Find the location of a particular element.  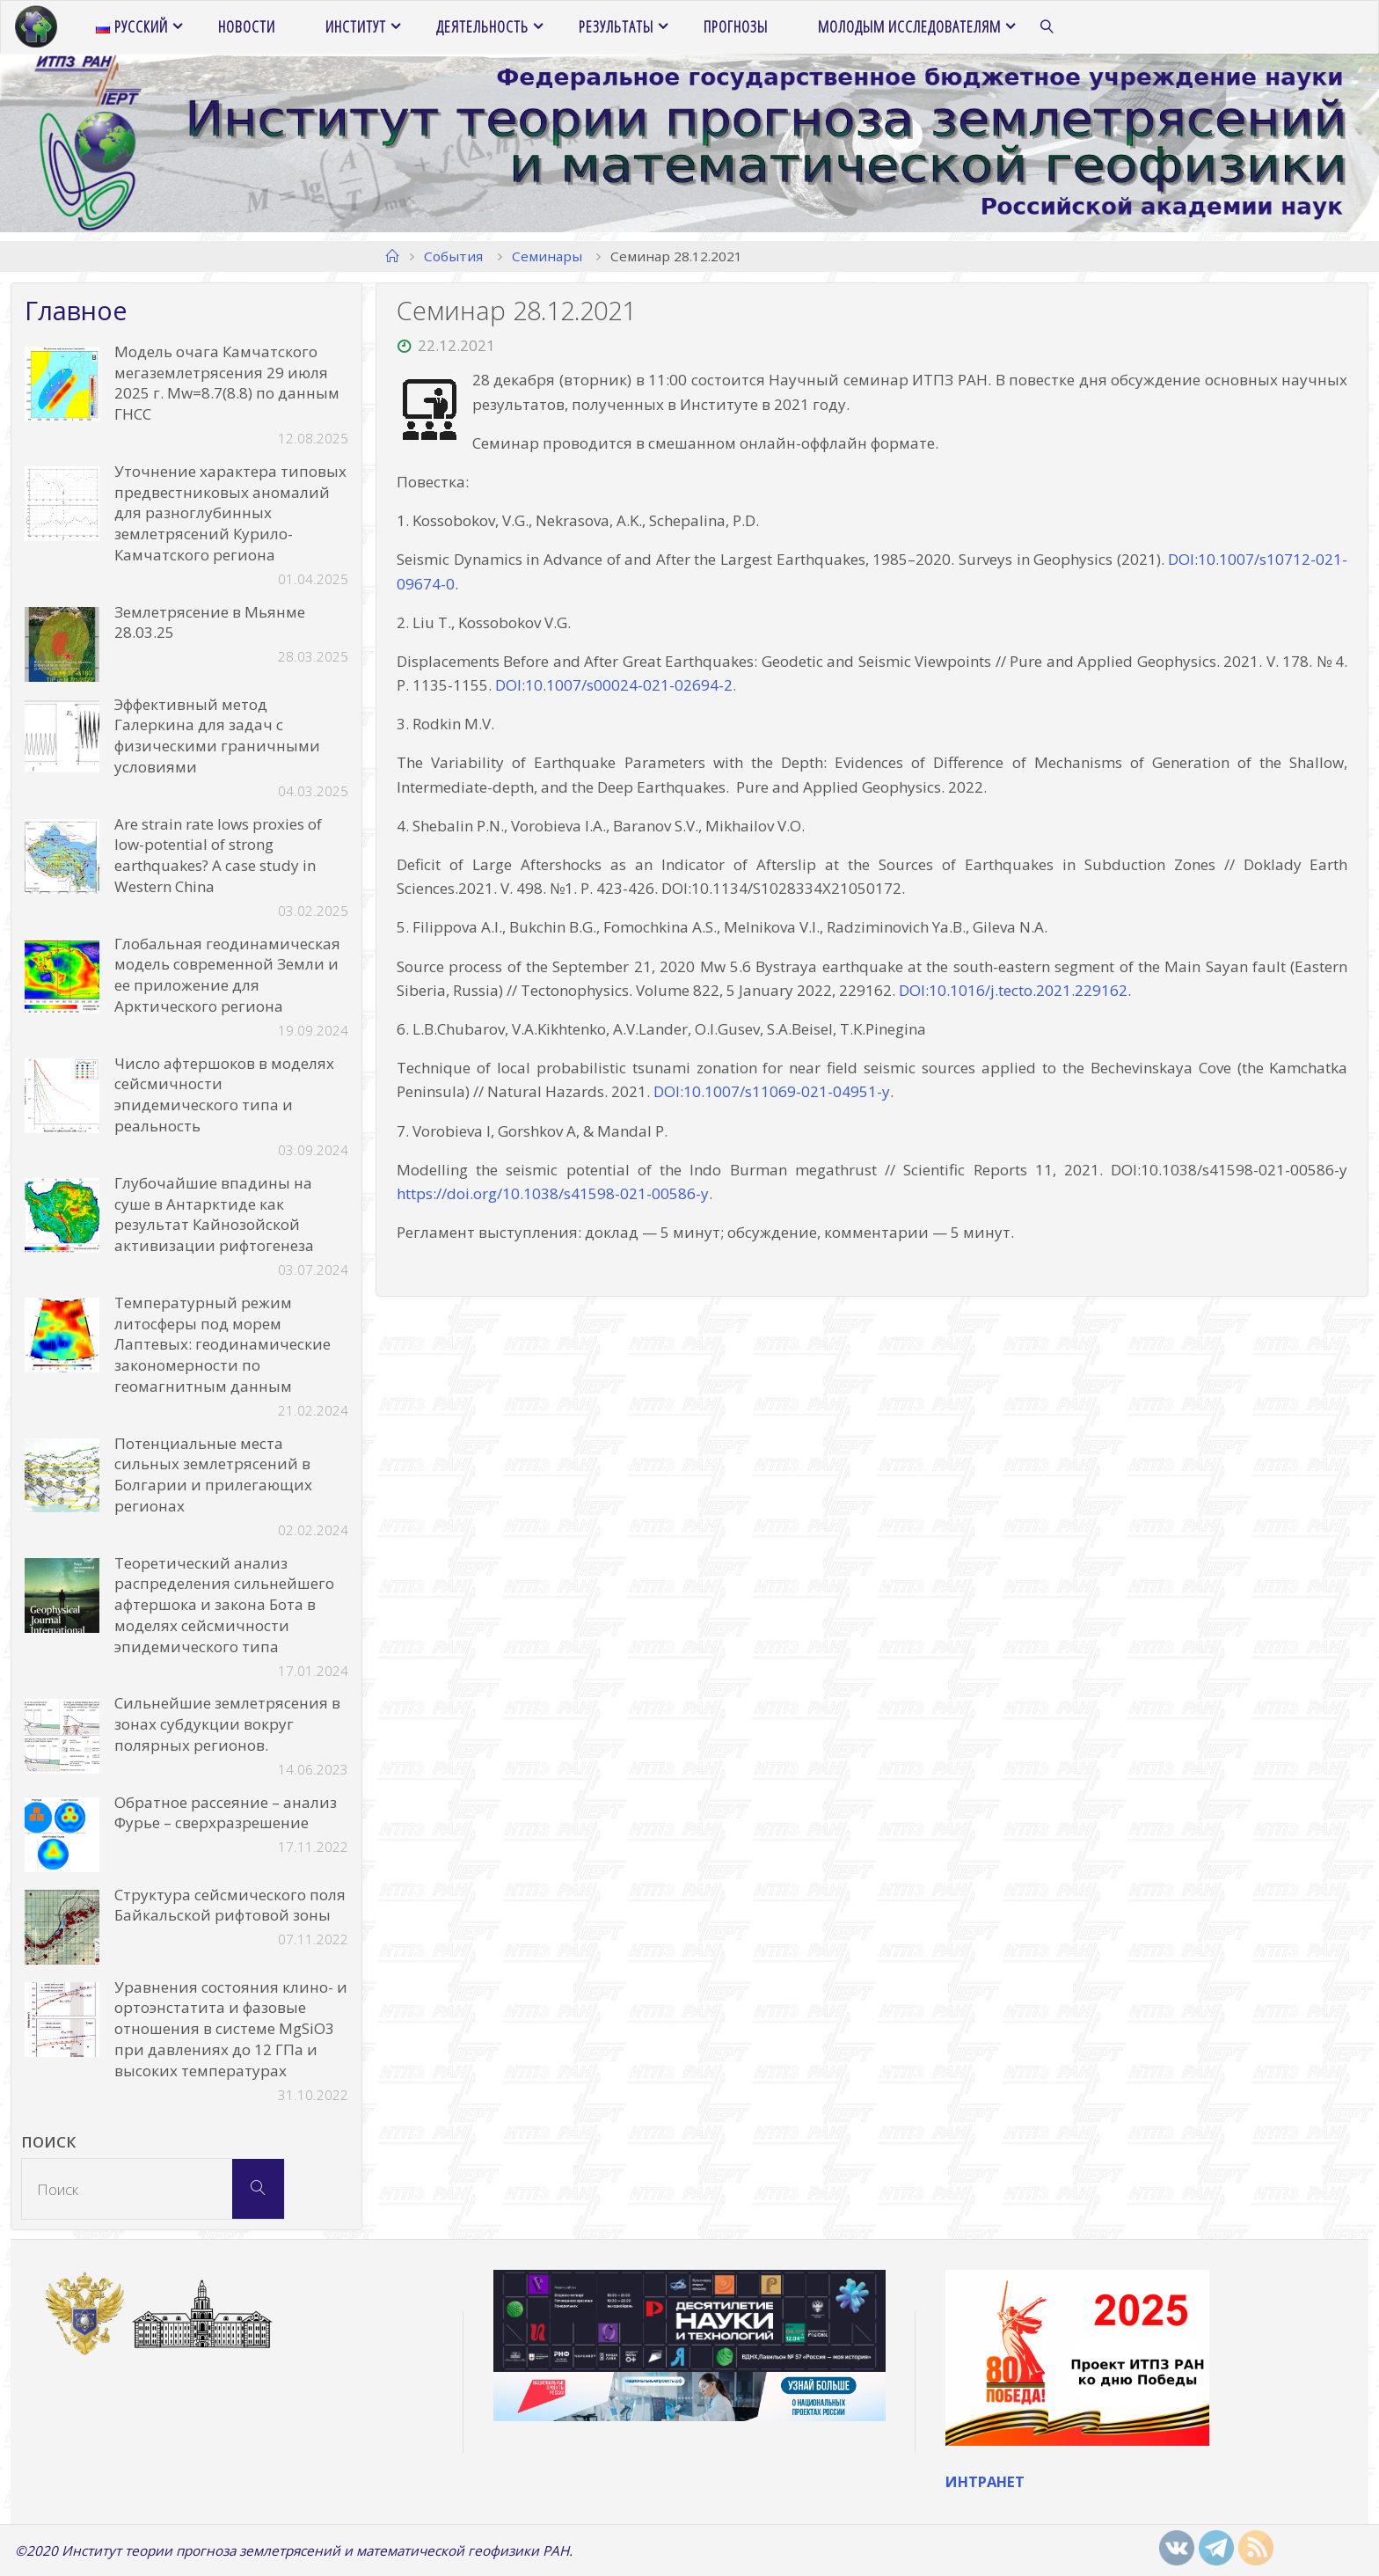

Температурный режим литосферы под морем Лаптевых: геодинамические закономерности по геомагнитным данным is located at coordinates (222, 1344).